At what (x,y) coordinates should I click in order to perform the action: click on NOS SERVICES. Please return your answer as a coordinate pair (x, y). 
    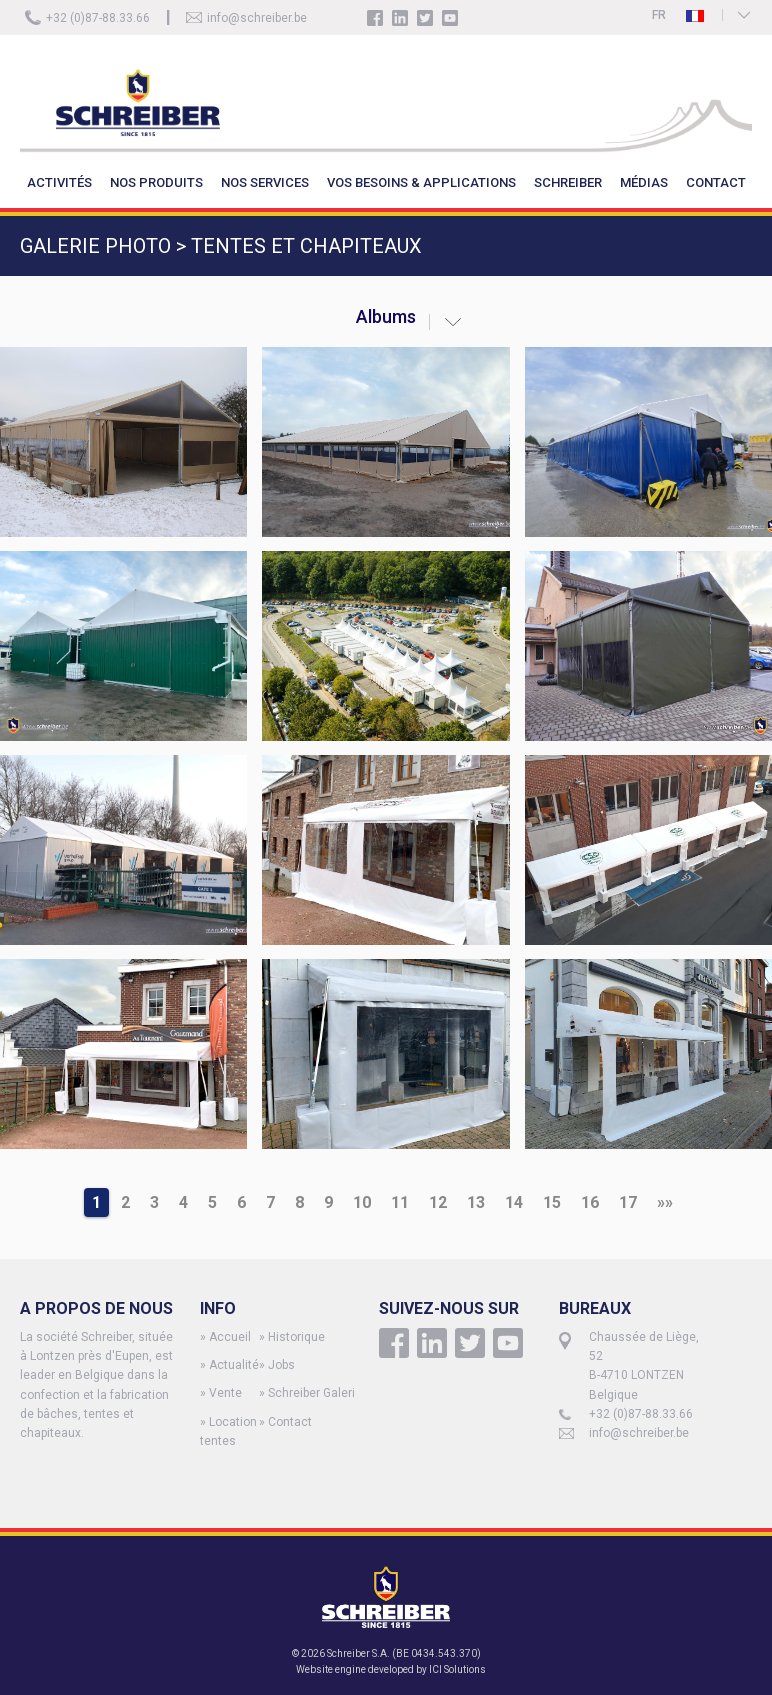
    Looking at the image, I should click on (265, 182).